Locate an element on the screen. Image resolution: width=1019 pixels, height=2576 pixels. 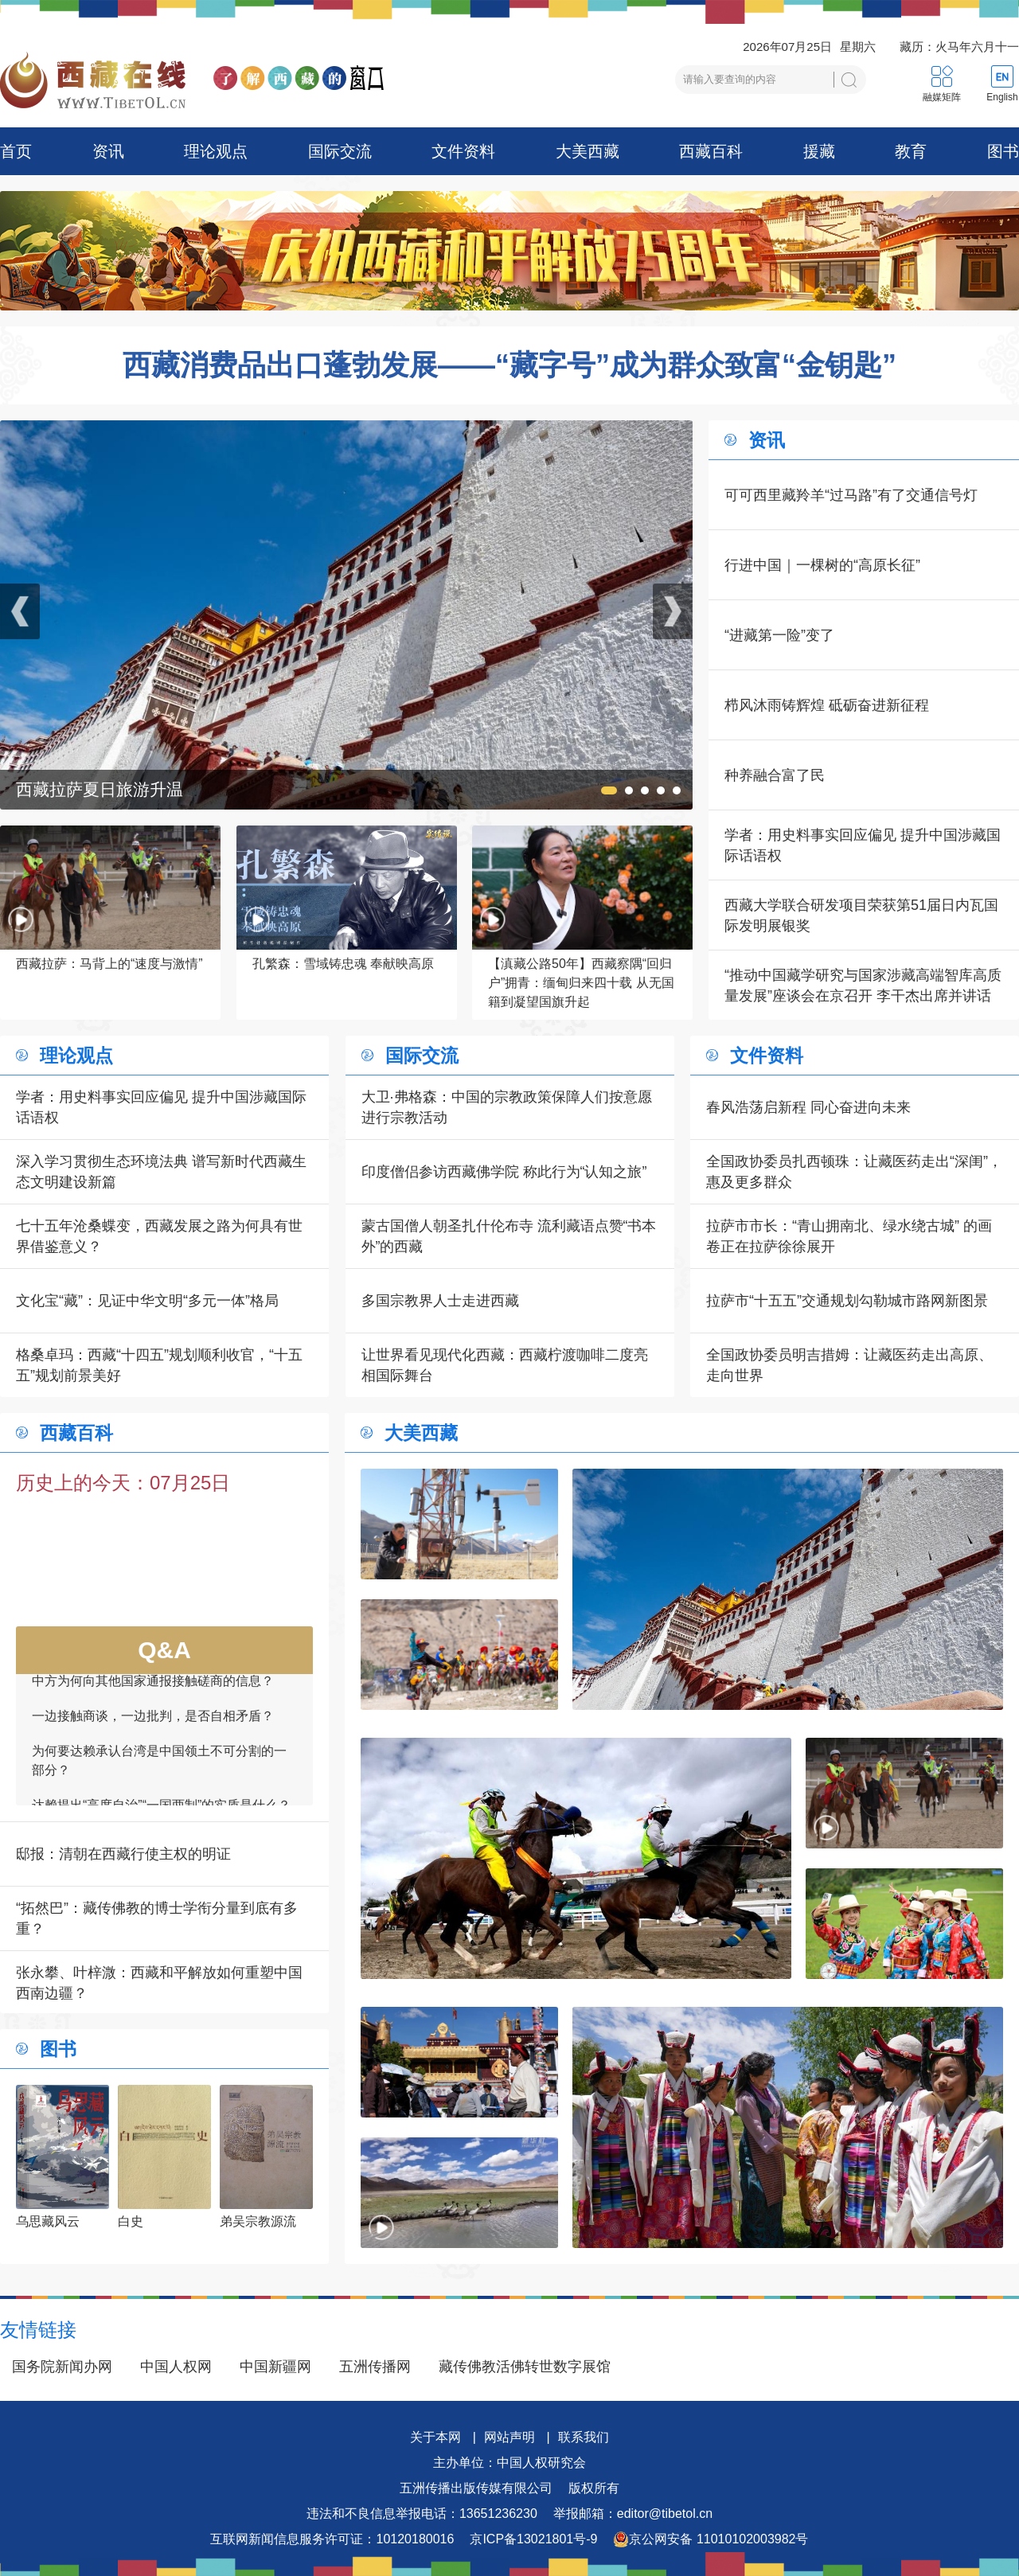
图书 is located at coordinates (1003, 151).